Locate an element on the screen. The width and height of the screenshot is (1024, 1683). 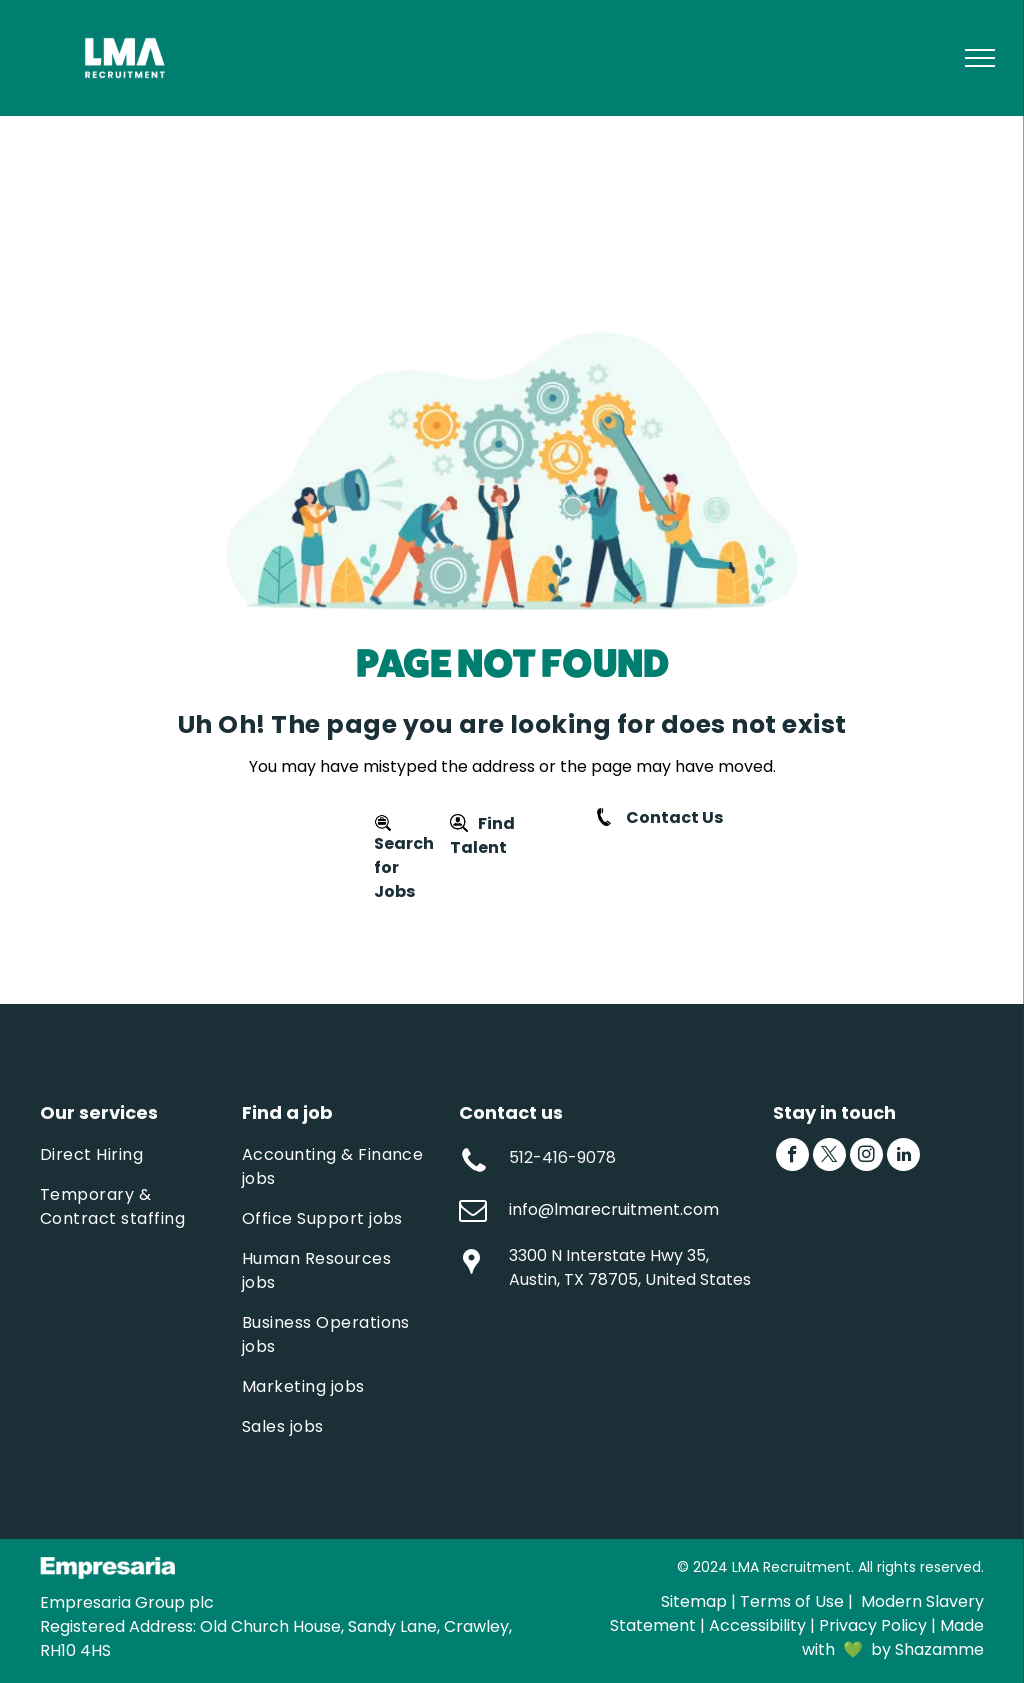
512-416-9078 is located at coordinates (562, 1157).